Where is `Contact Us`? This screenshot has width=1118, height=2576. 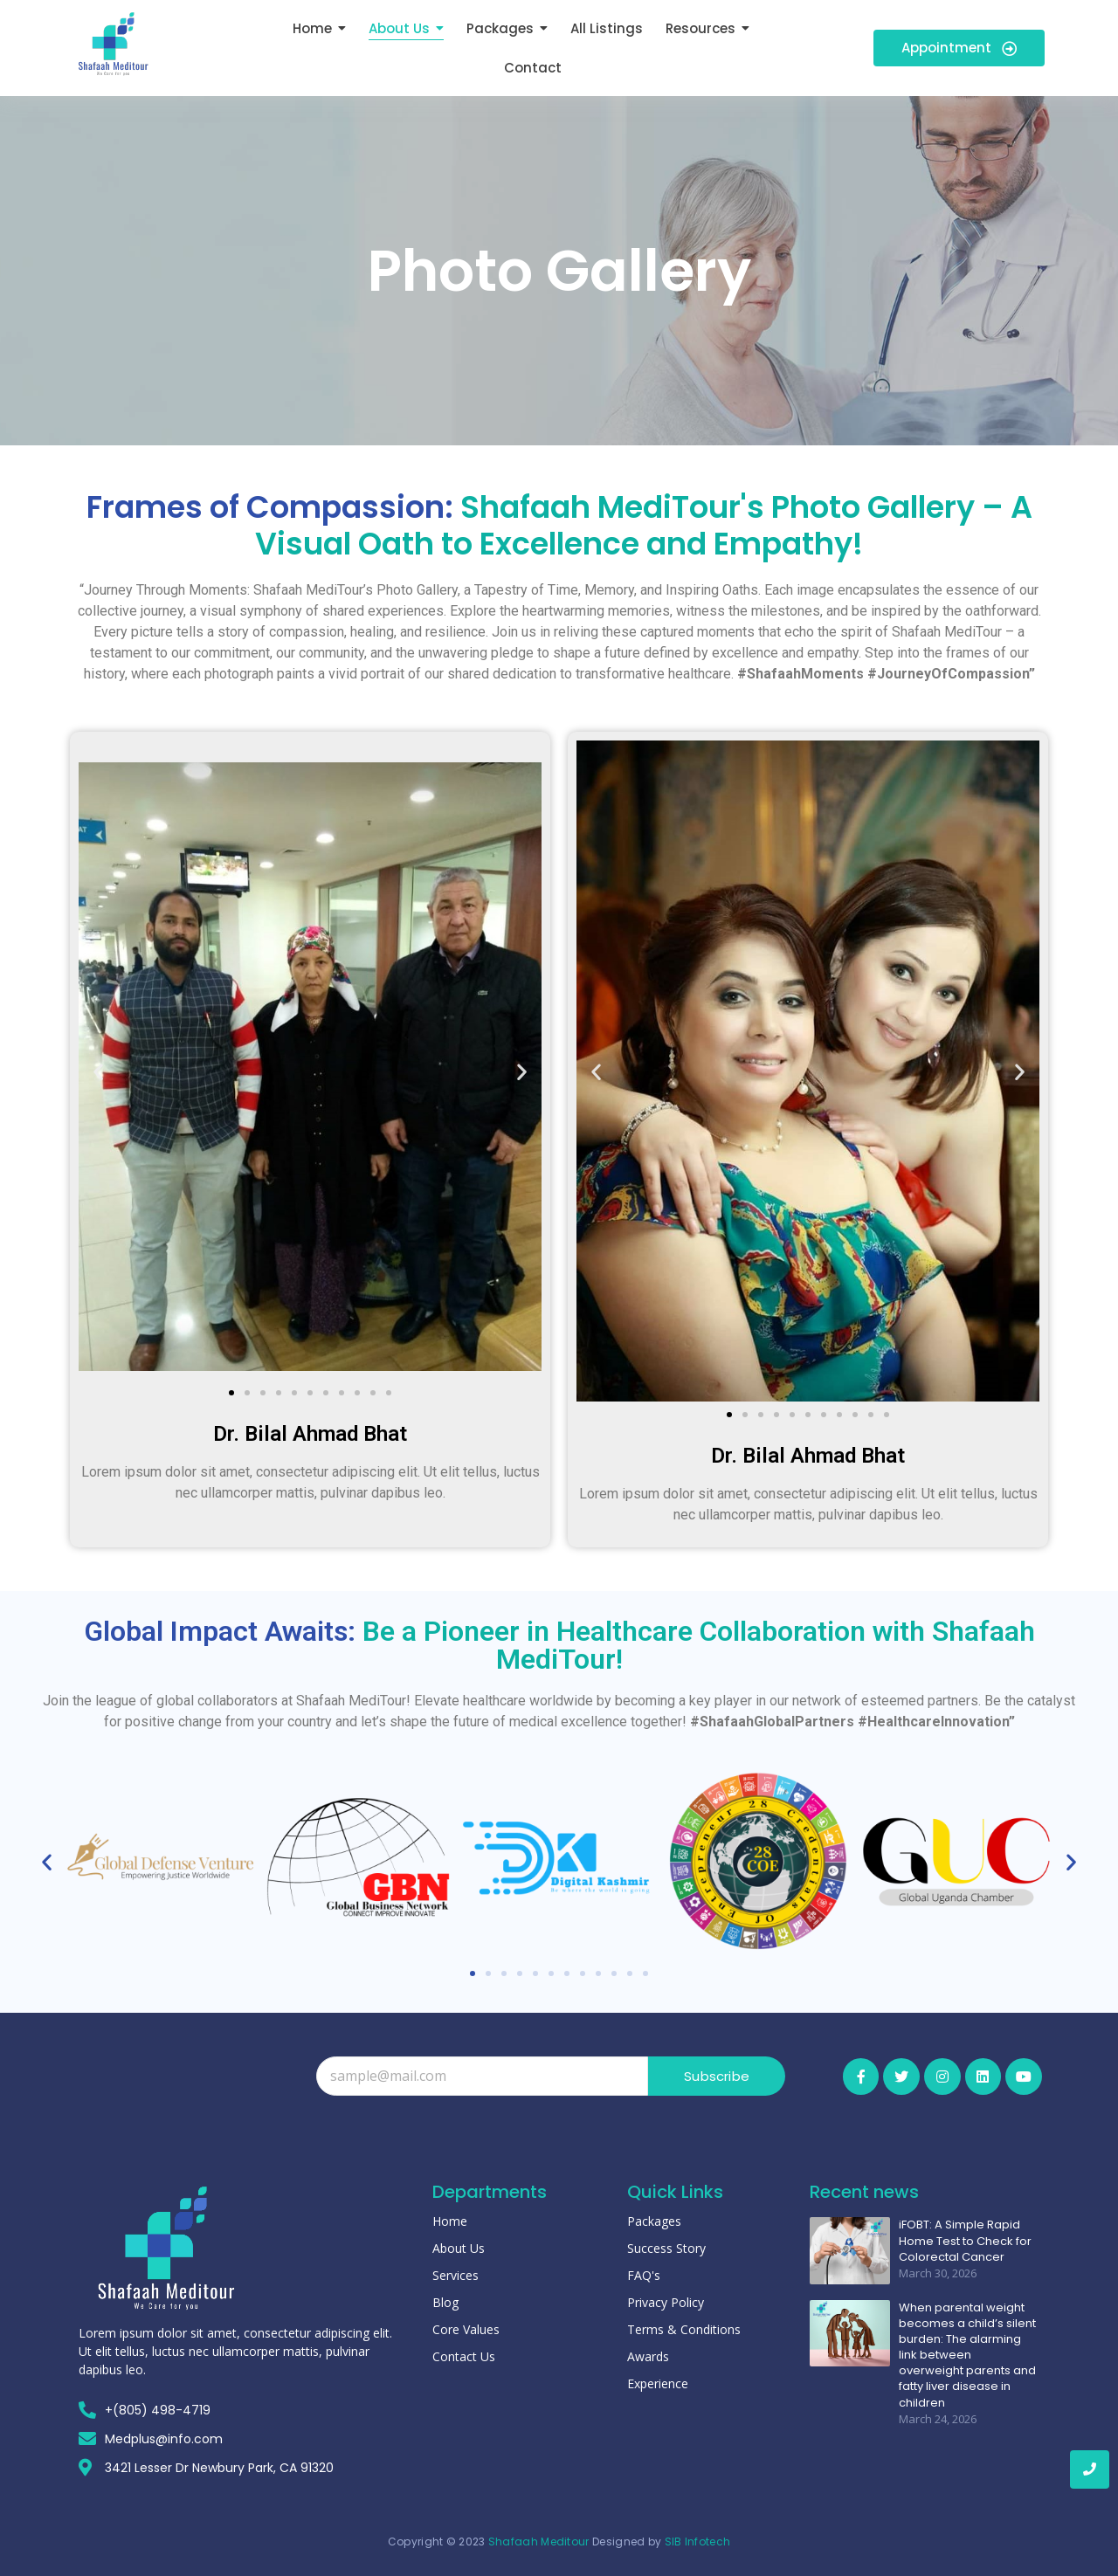
Contact Us is located at coordinates (463, 2356).